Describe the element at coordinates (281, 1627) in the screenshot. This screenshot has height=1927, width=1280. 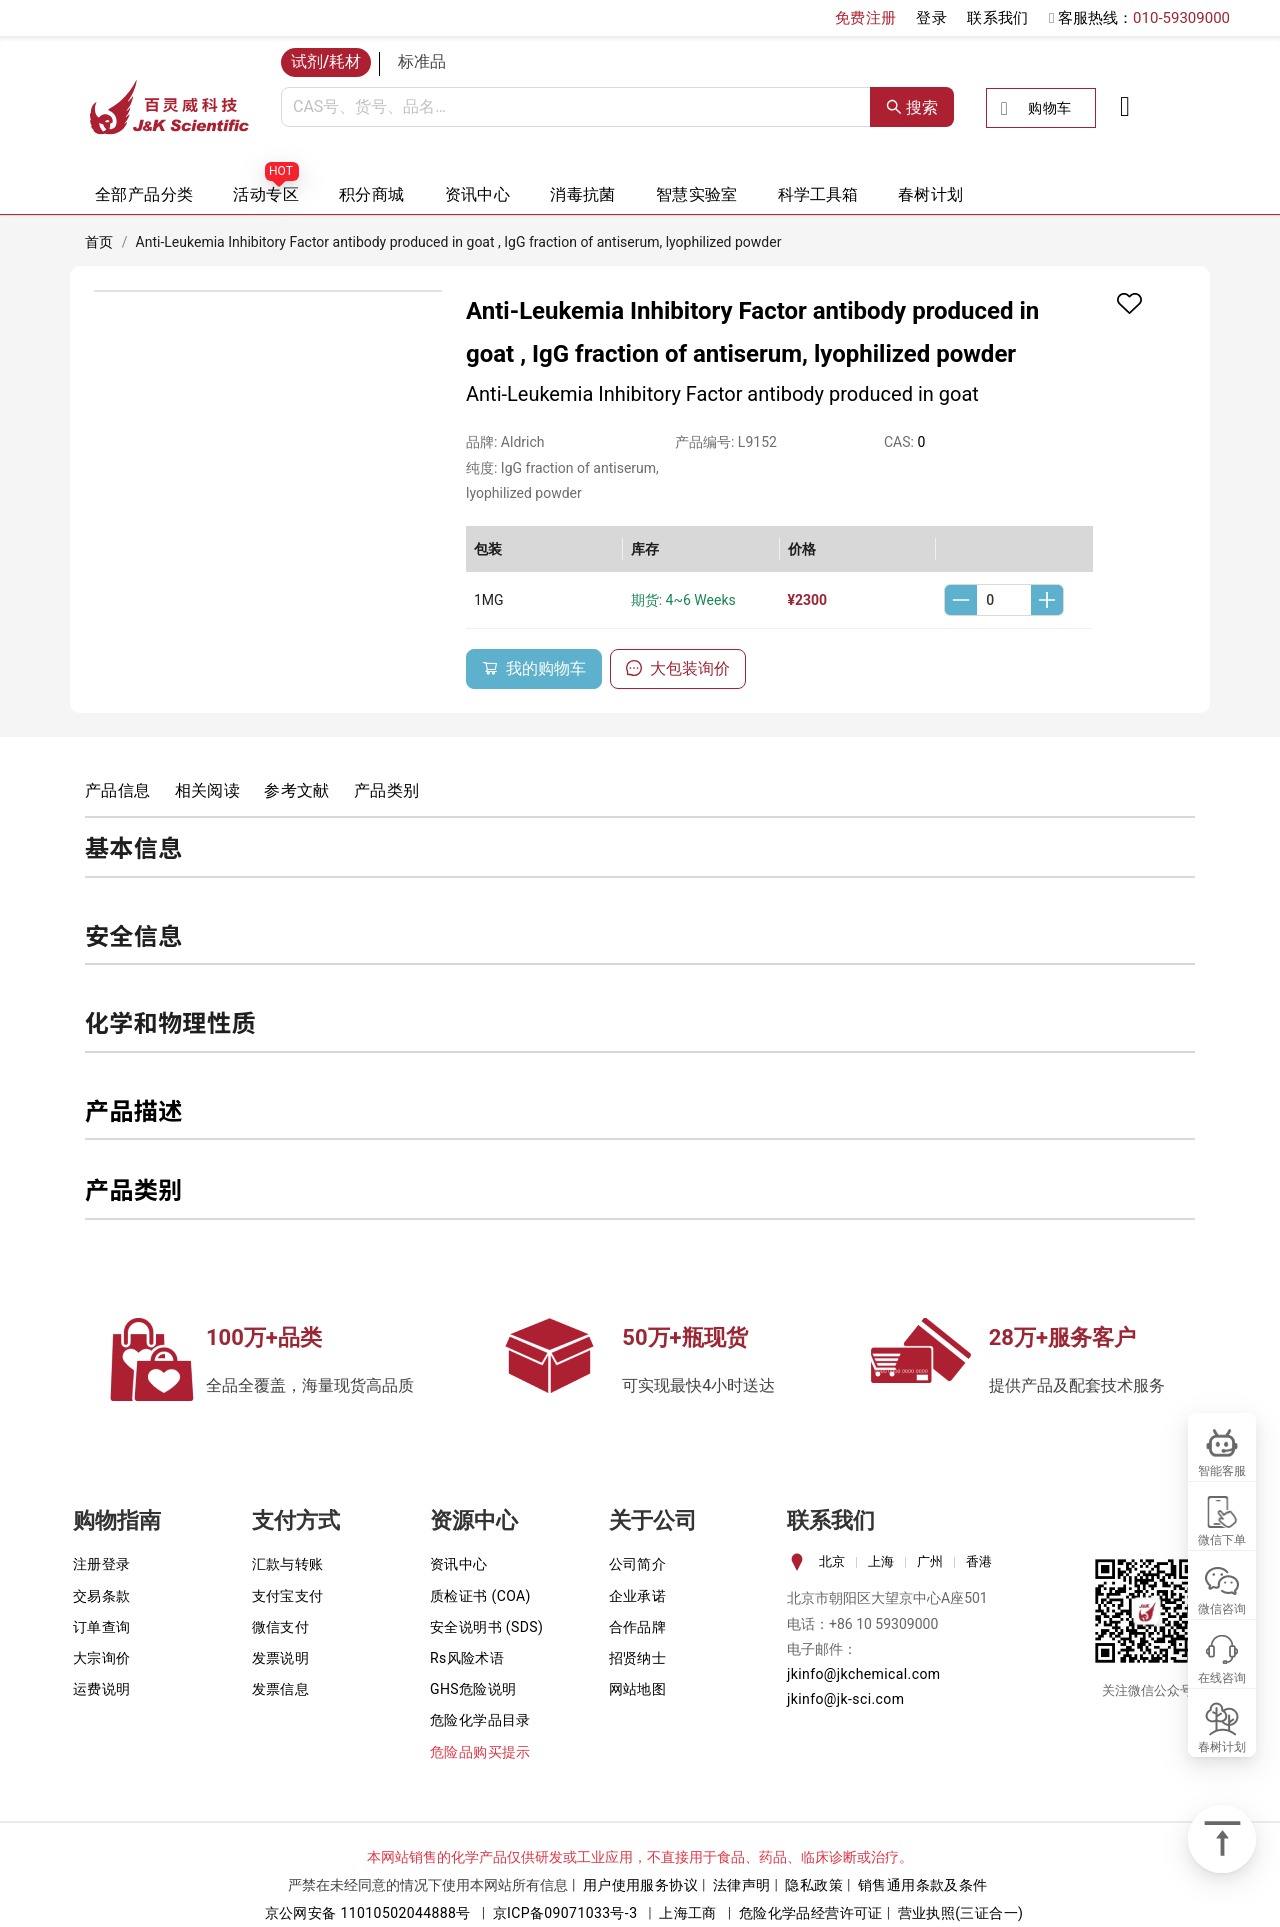
I see `微信支付` at that location.